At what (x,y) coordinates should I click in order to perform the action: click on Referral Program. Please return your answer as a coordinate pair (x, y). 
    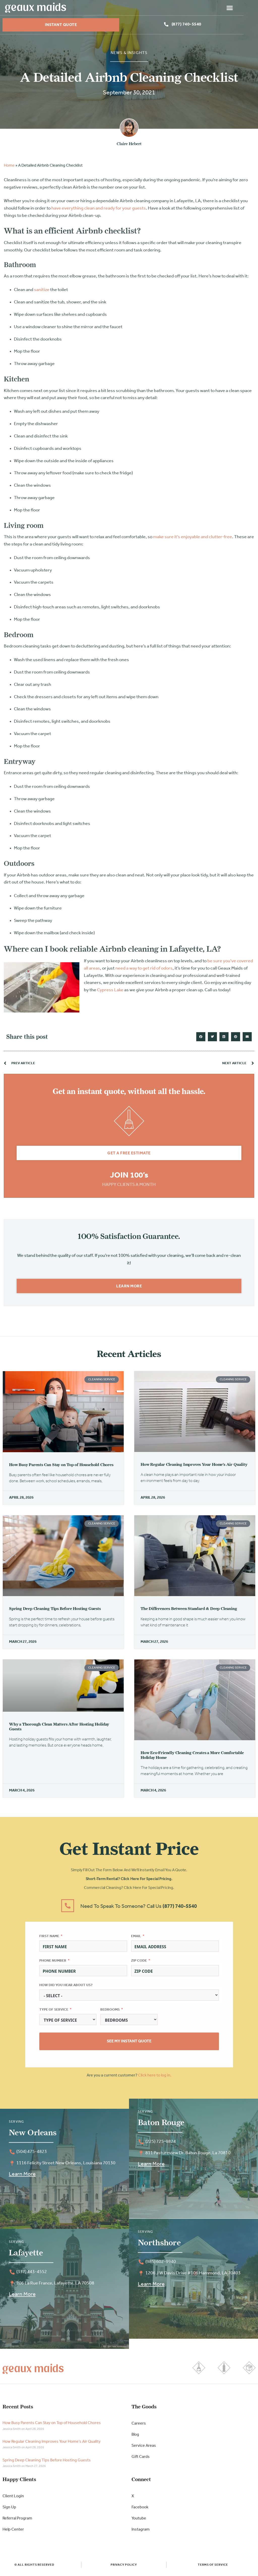
    Looking at the image, I should click on (17, 2520).